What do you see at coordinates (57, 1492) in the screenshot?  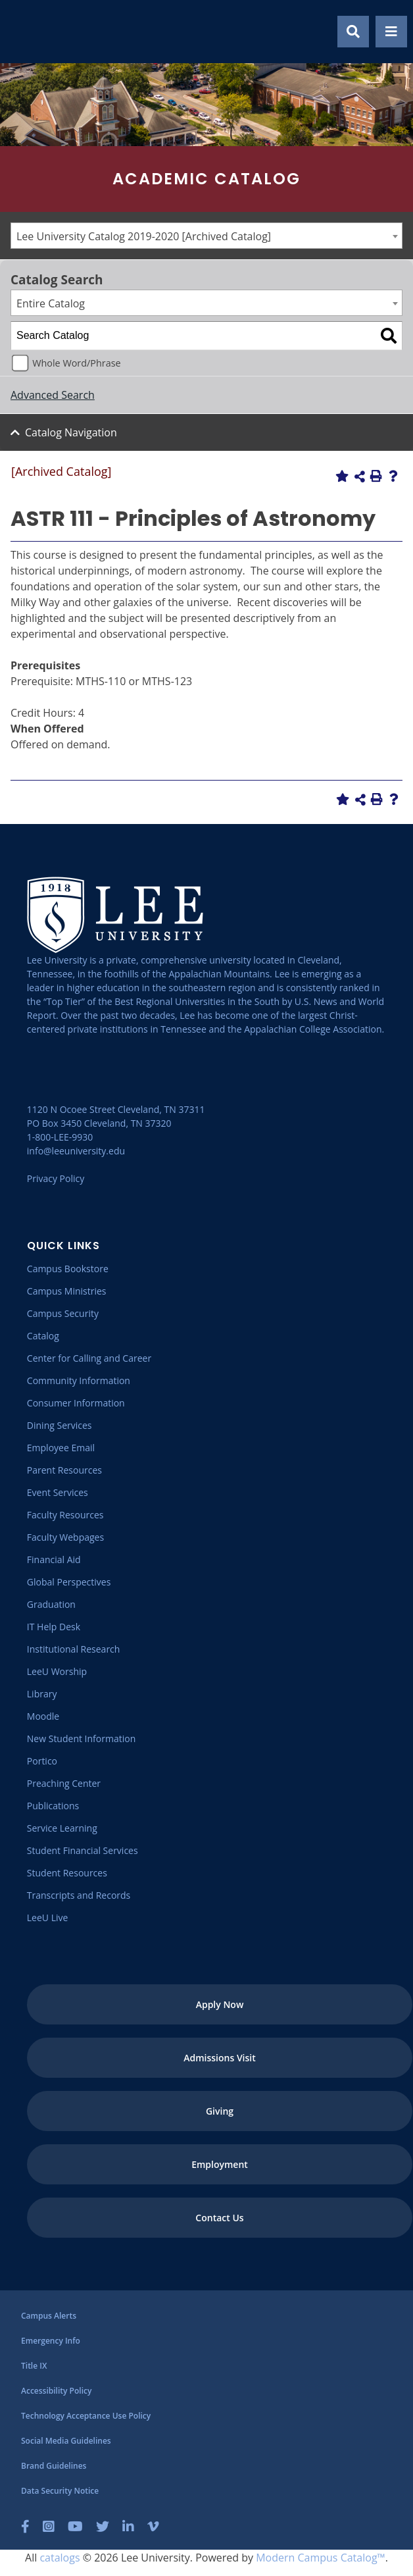 I see `[Event Services]` at bounding box center [57, 1492].